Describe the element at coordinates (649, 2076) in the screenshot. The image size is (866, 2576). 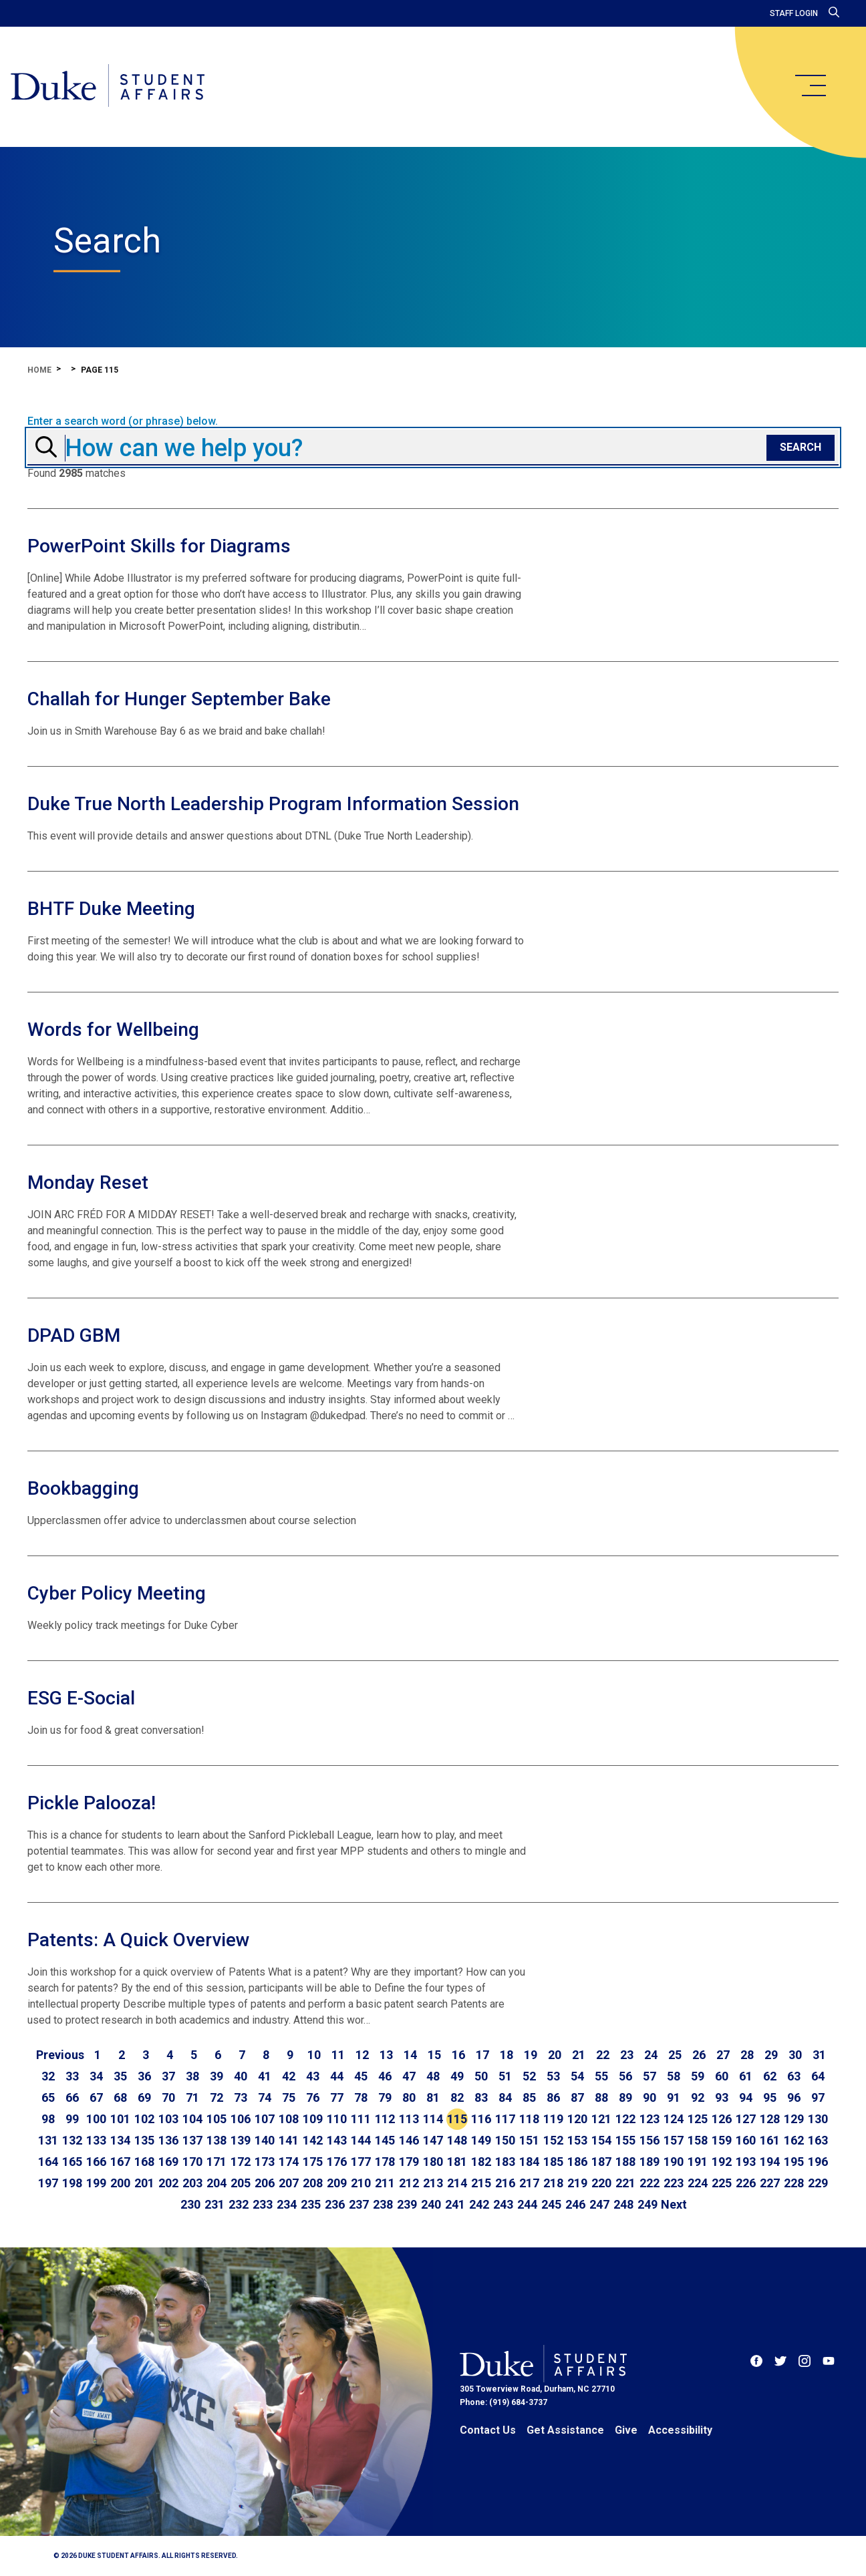
I see `57` at that location.